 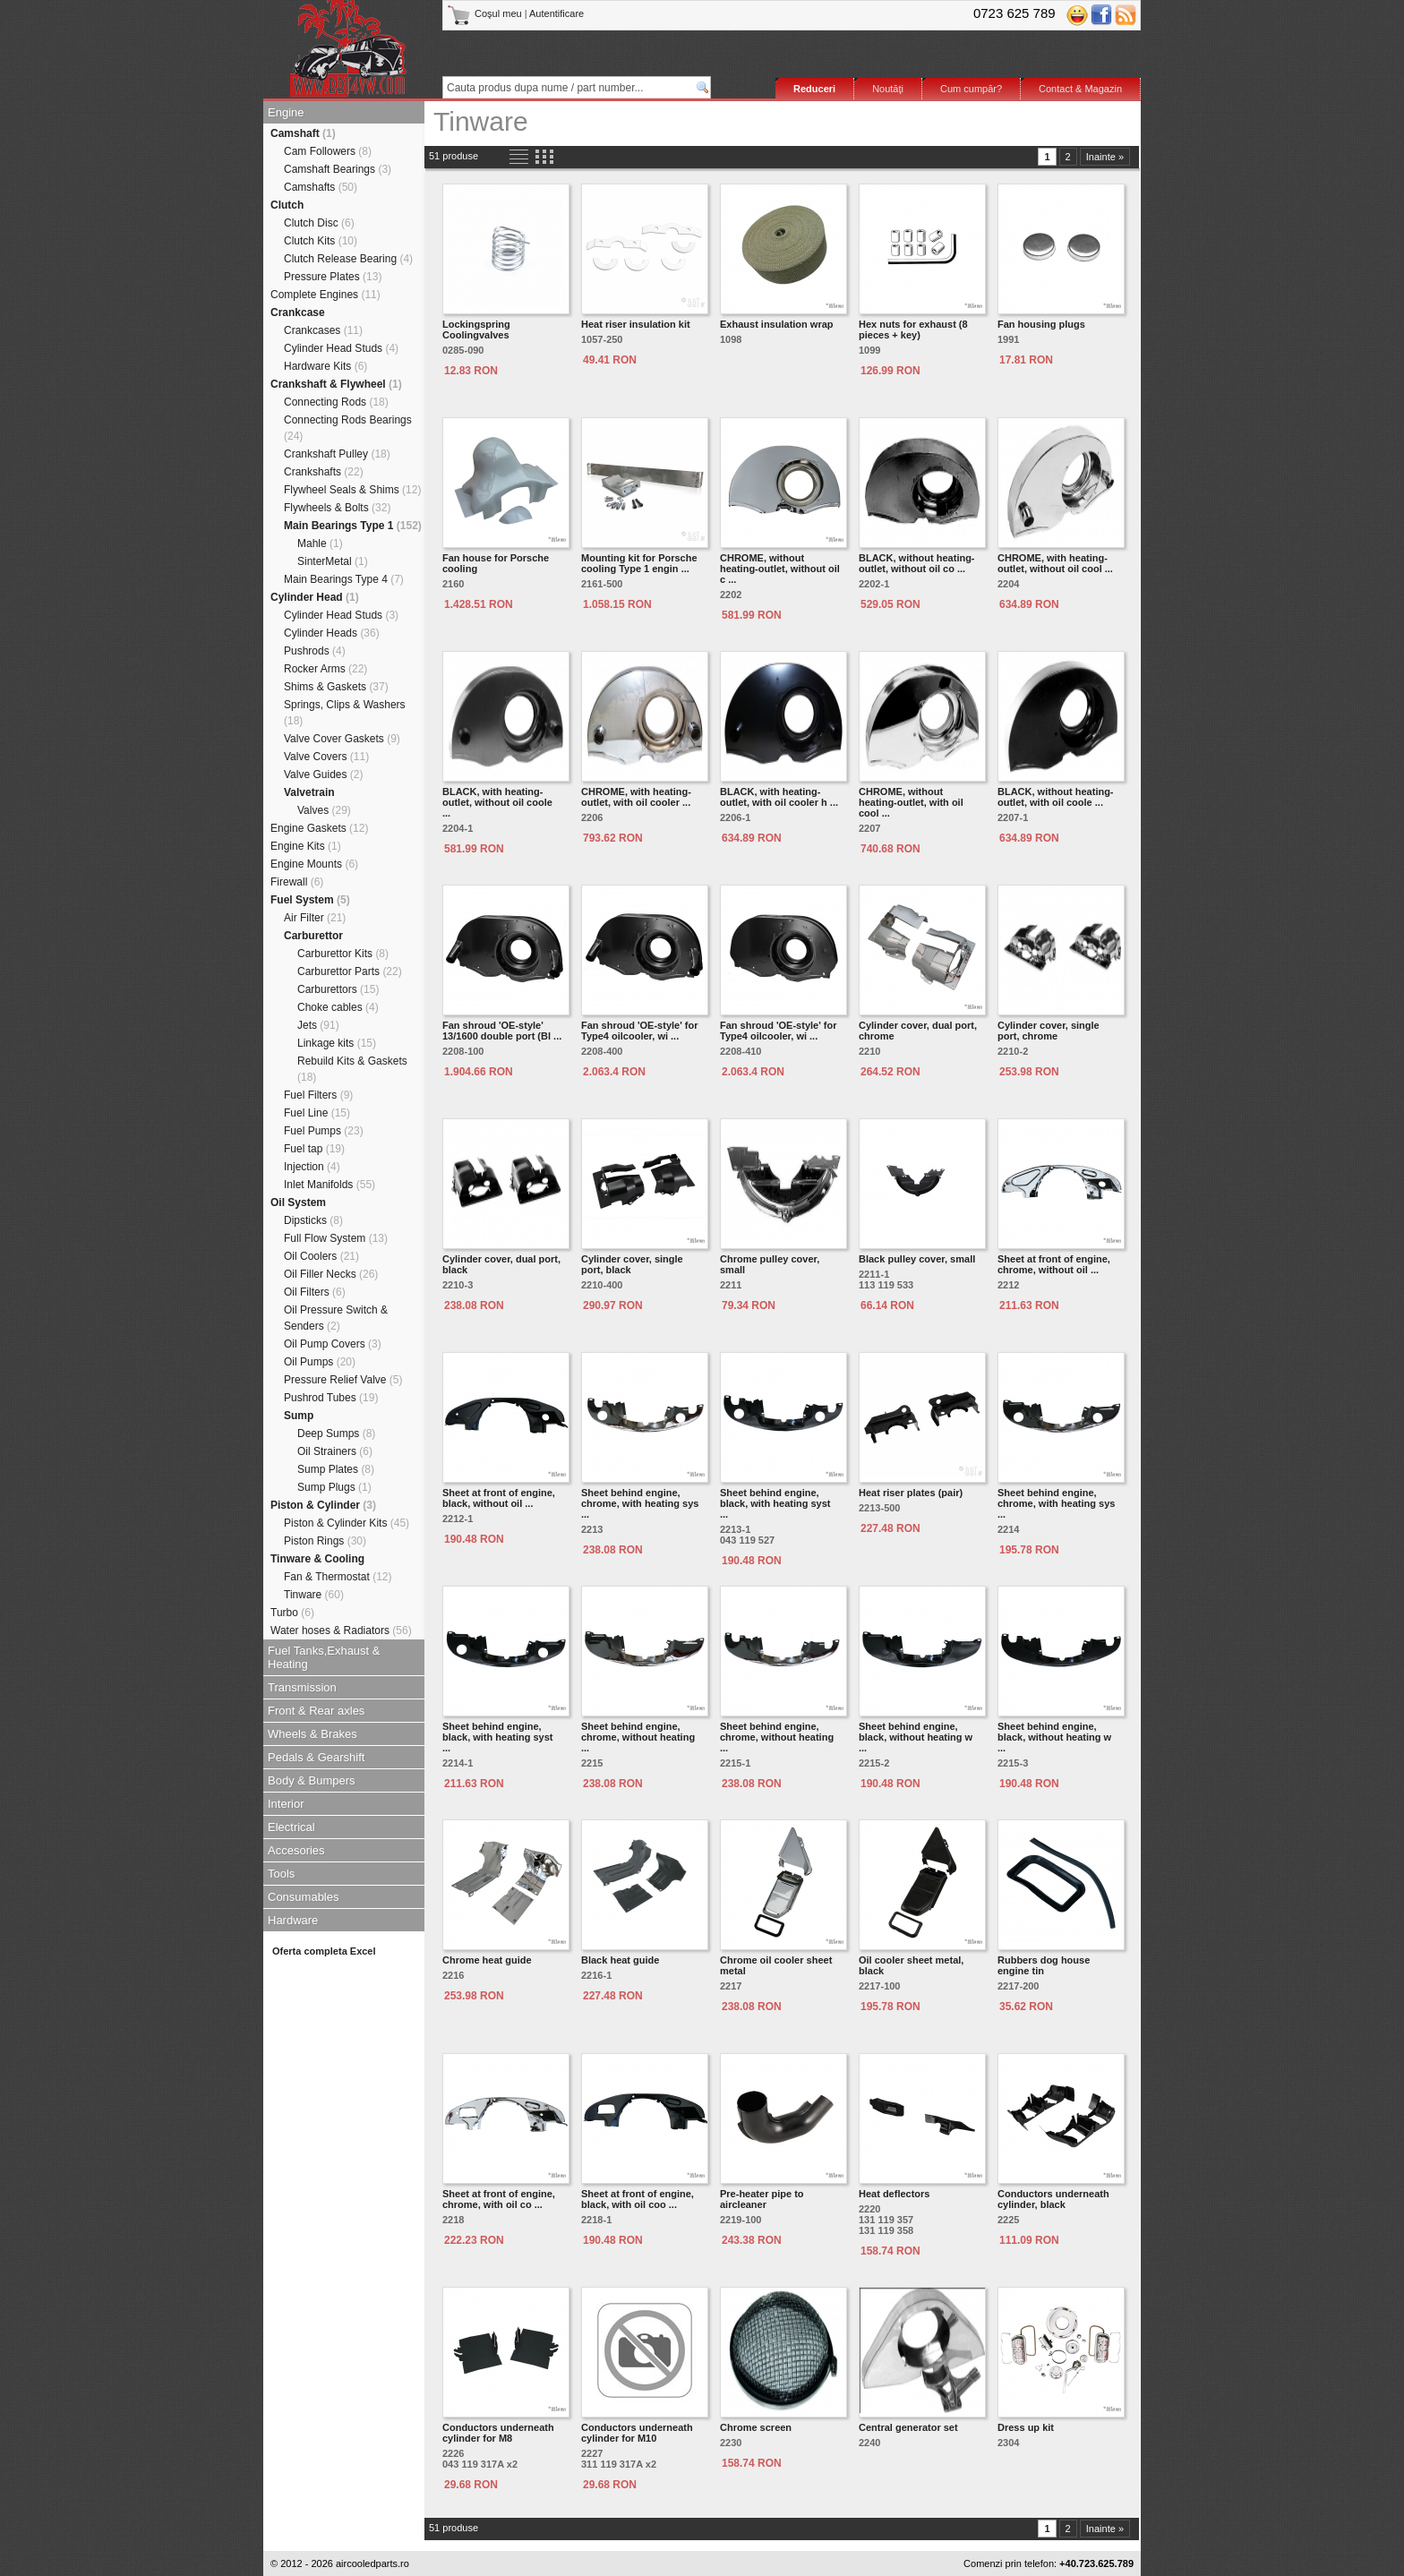 I want to click on Dress up kit, so click(x=1025, y=2427).